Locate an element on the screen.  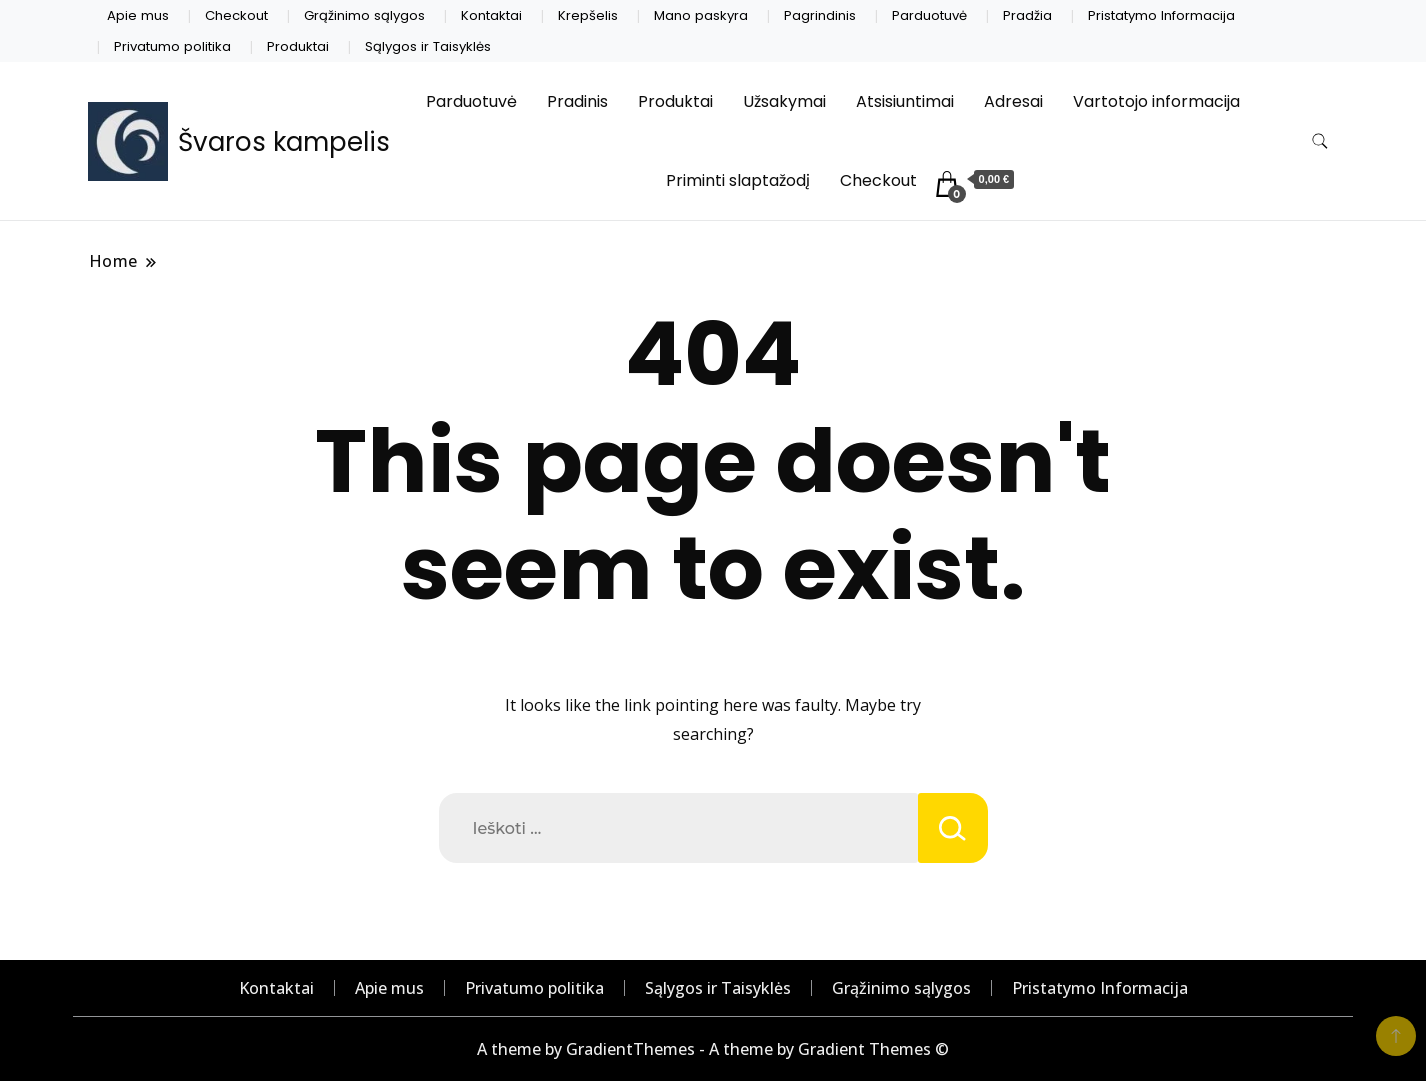
Atsisiuntimai is located at coordinates (905, 101).